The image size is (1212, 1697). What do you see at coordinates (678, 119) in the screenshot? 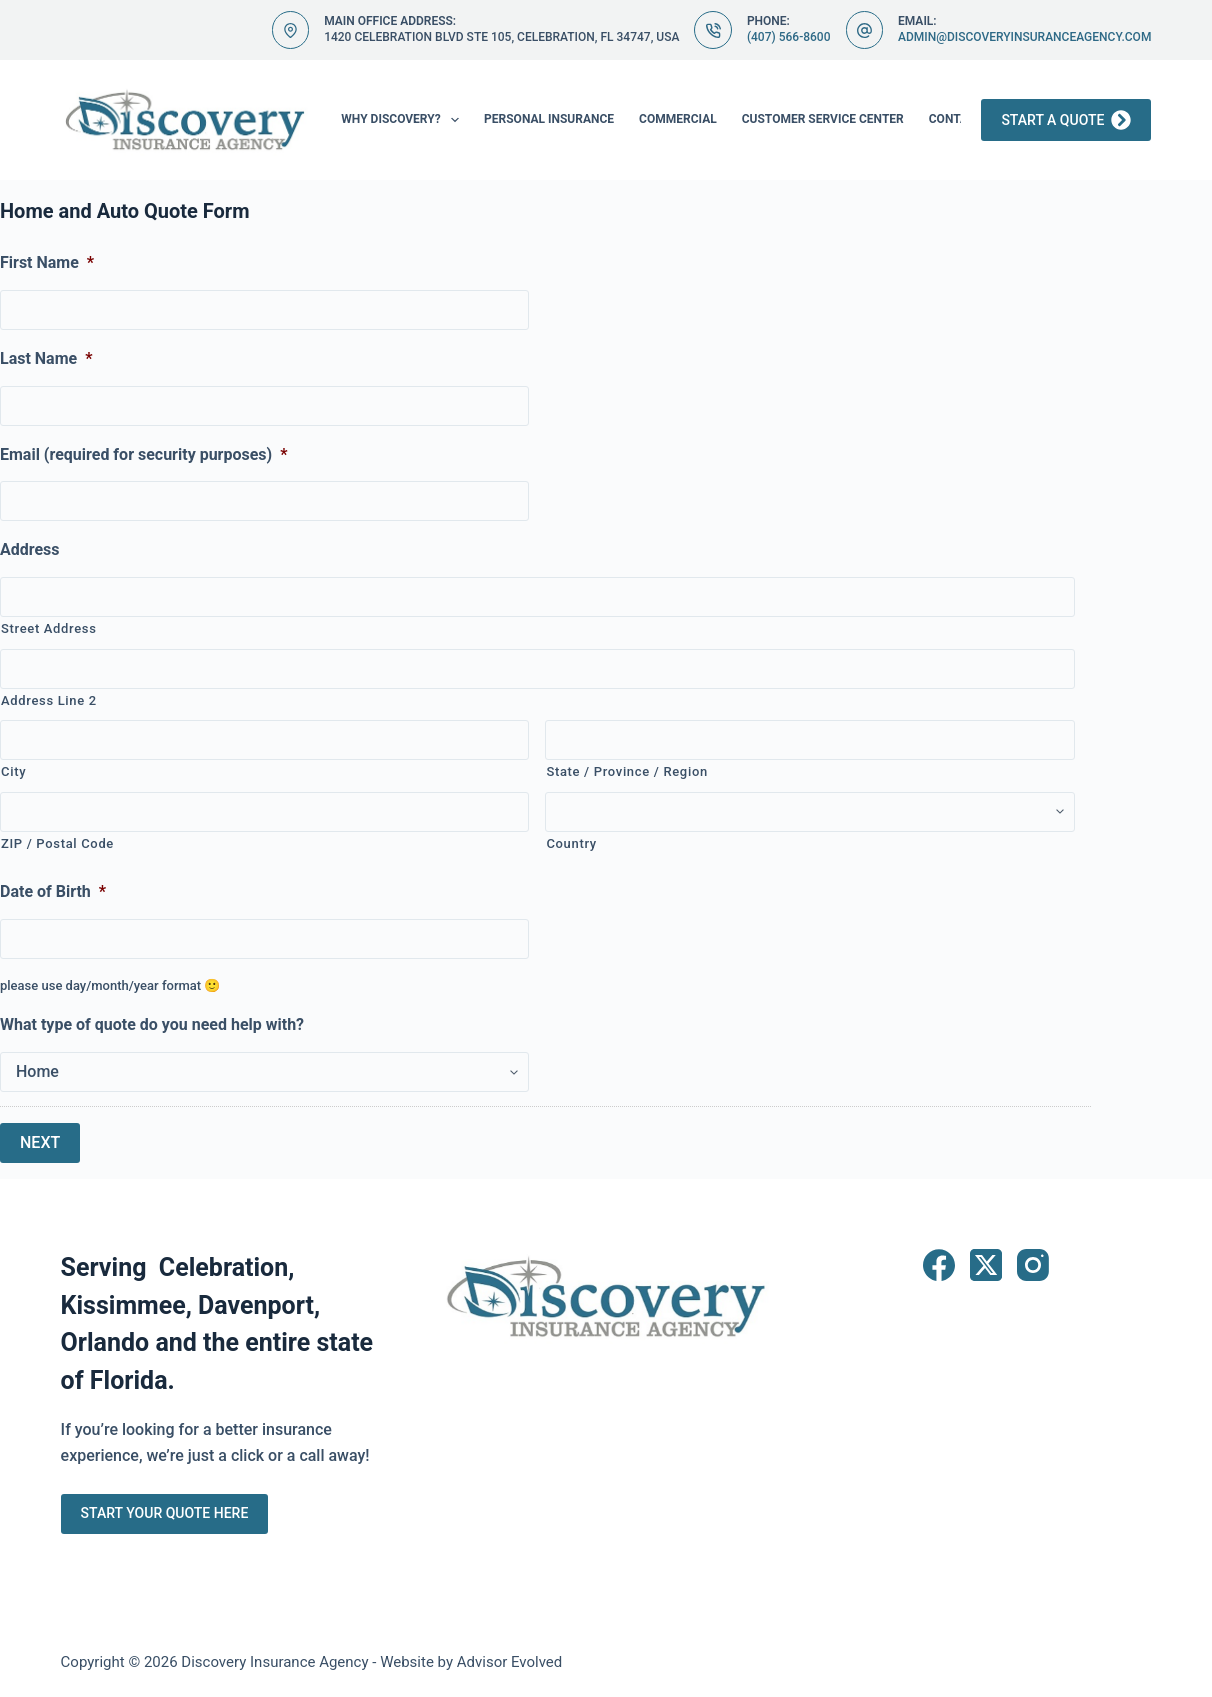
I see `Commercial` at bounding box center [678, 119].